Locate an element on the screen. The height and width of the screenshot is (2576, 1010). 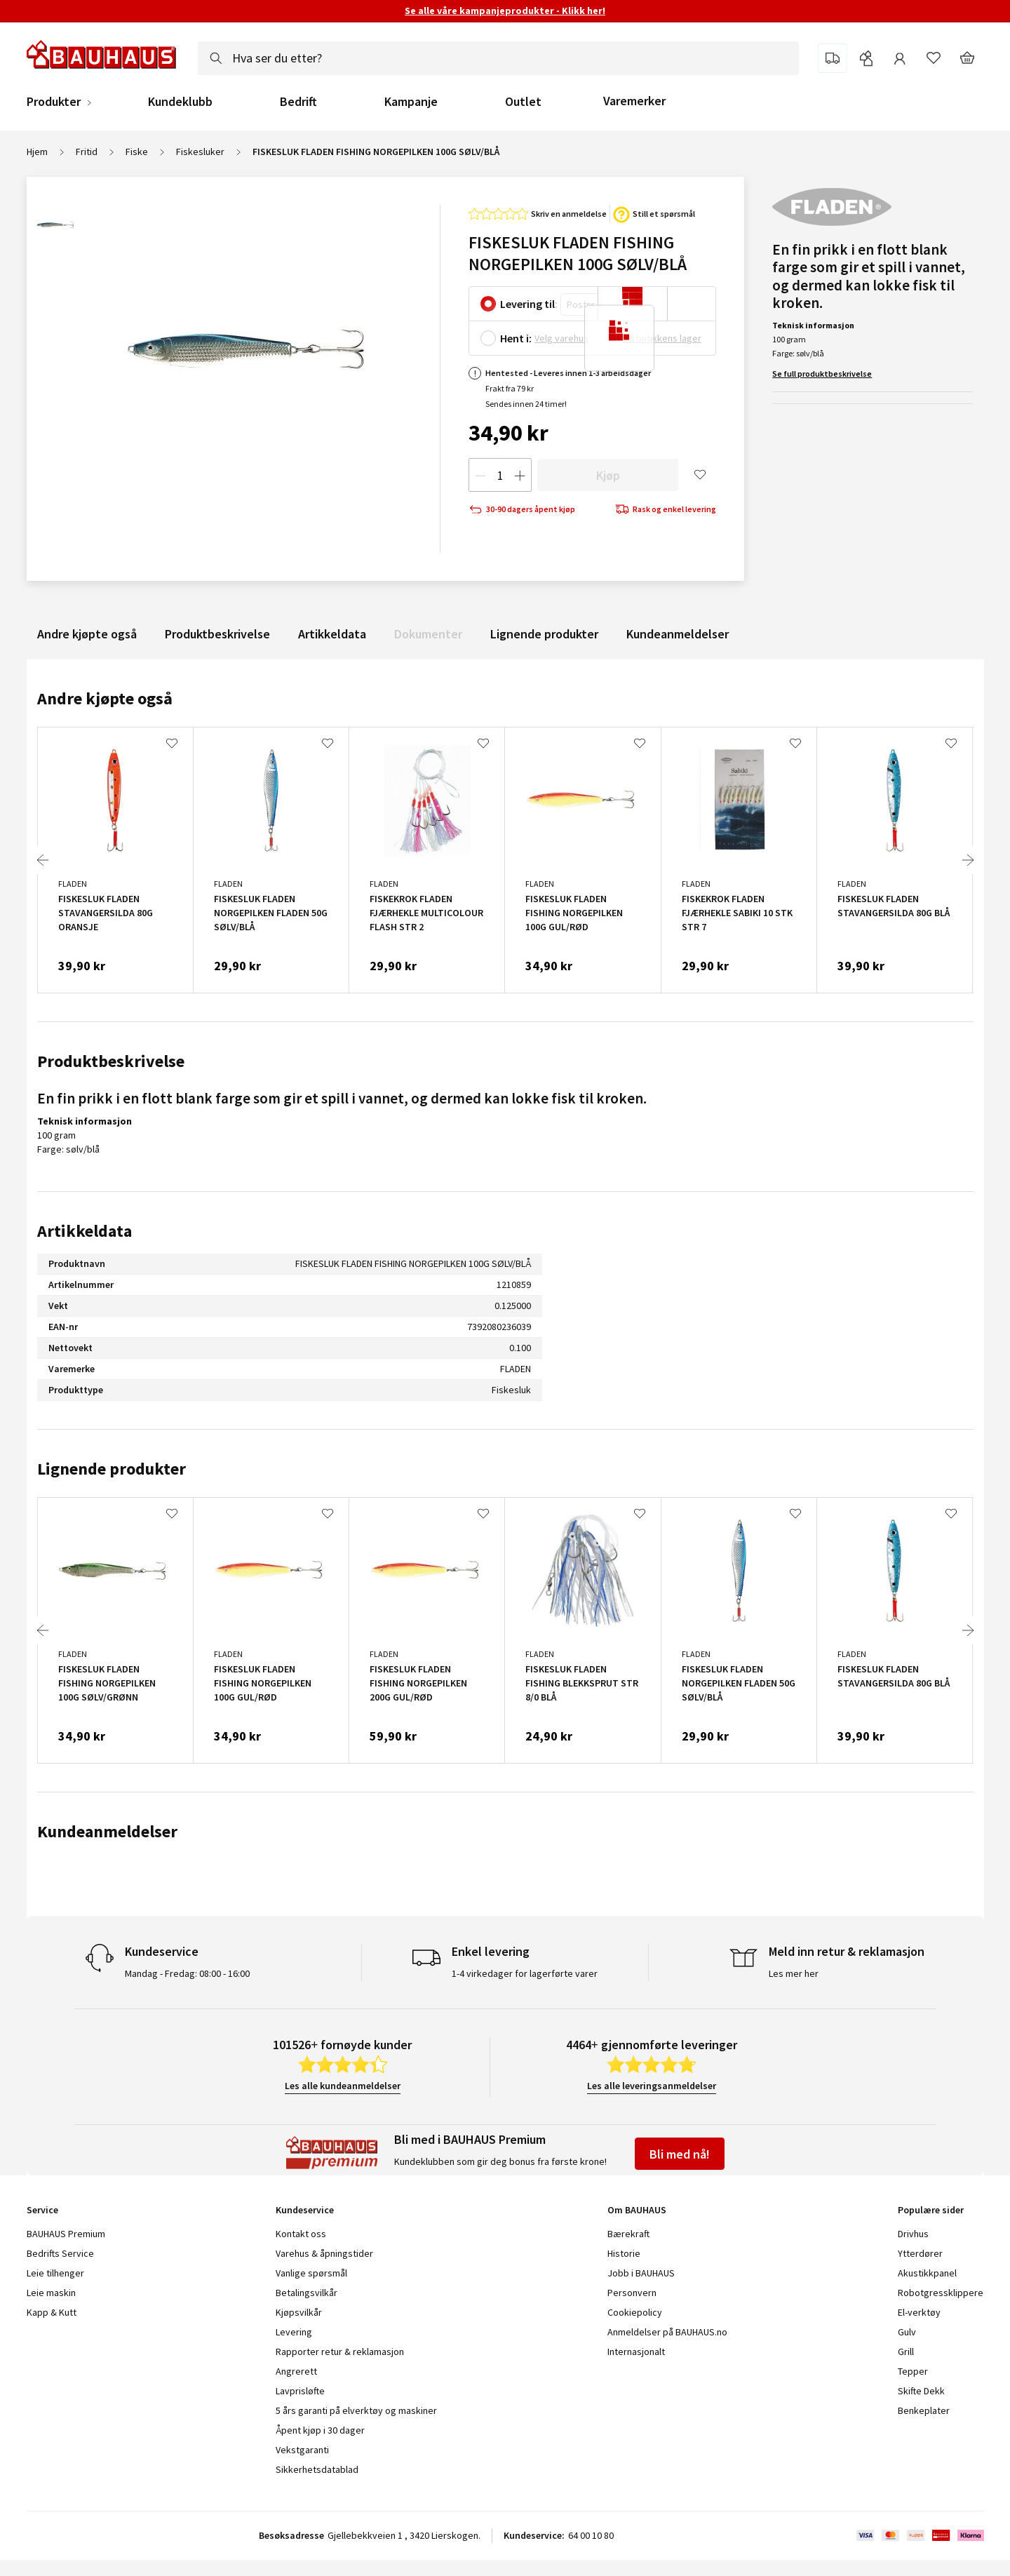
Akustikkpanel is located at coordinates (927, 2273).